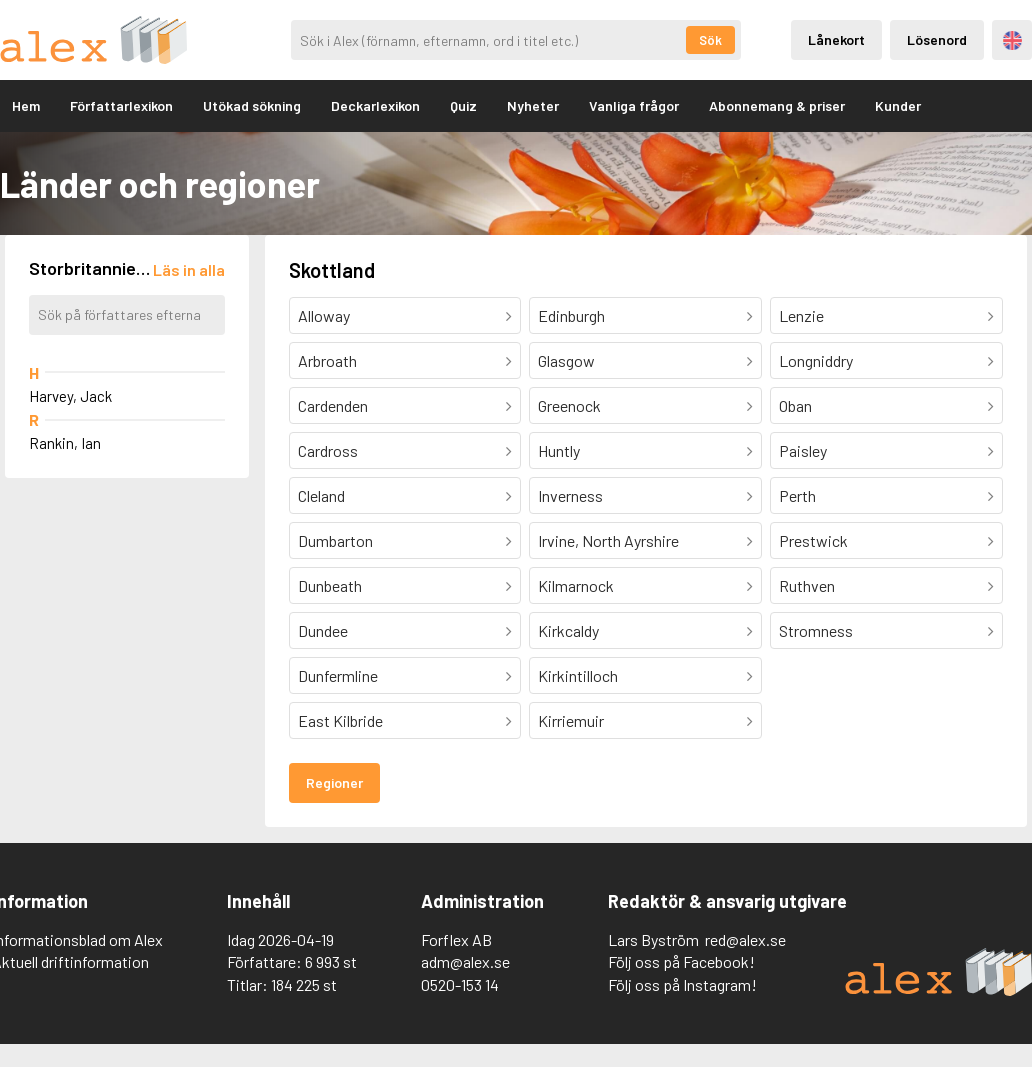 This screenshot has height=1067, width=1032. Describe the element at coordinates (576, 585) in the screenshot. I see `Kilmarnock` at that location.